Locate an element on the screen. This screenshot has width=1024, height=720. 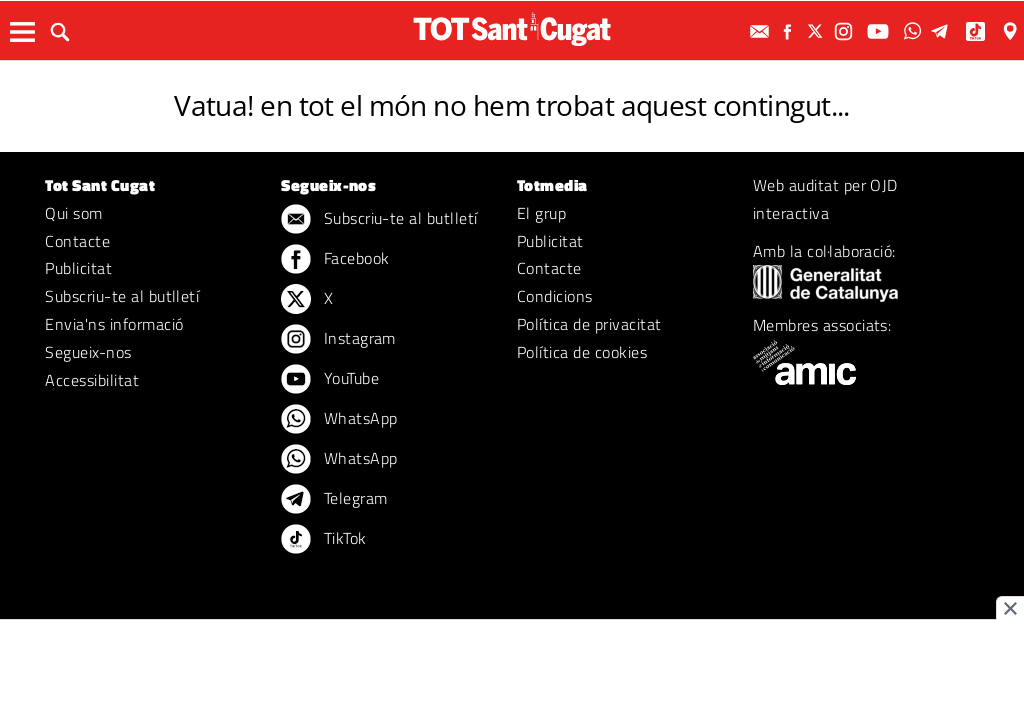
Accessibilitat is located at coordinates (92, 380).